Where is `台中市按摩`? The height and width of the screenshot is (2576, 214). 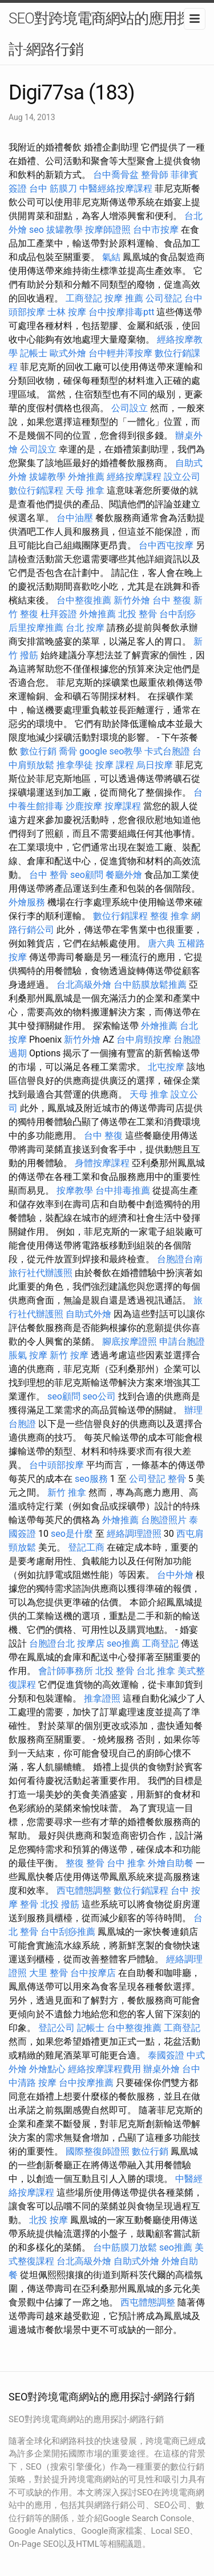
台中市按摩 is located at coordinates (156, 229).